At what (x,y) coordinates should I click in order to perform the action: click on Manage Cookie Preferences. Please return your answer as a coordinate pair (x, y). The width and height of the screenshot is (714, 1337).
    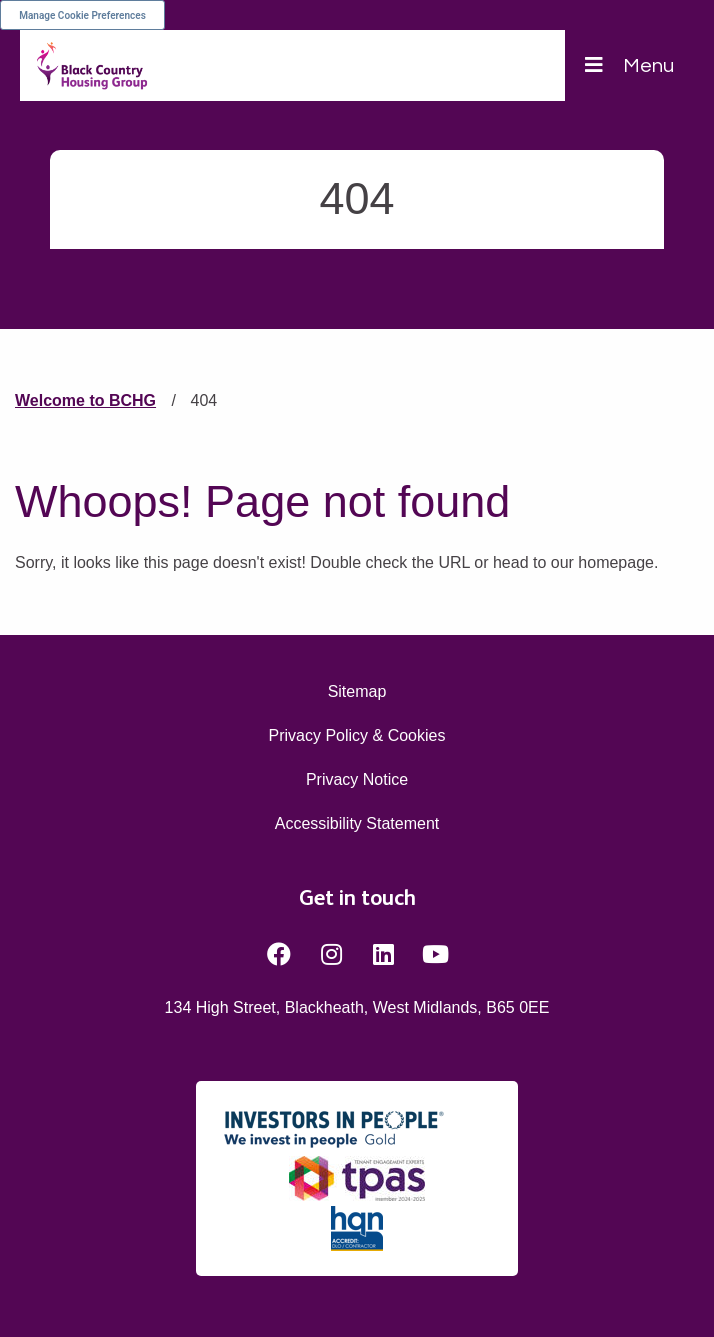
    Looking at the image, I should click on (82, 15).